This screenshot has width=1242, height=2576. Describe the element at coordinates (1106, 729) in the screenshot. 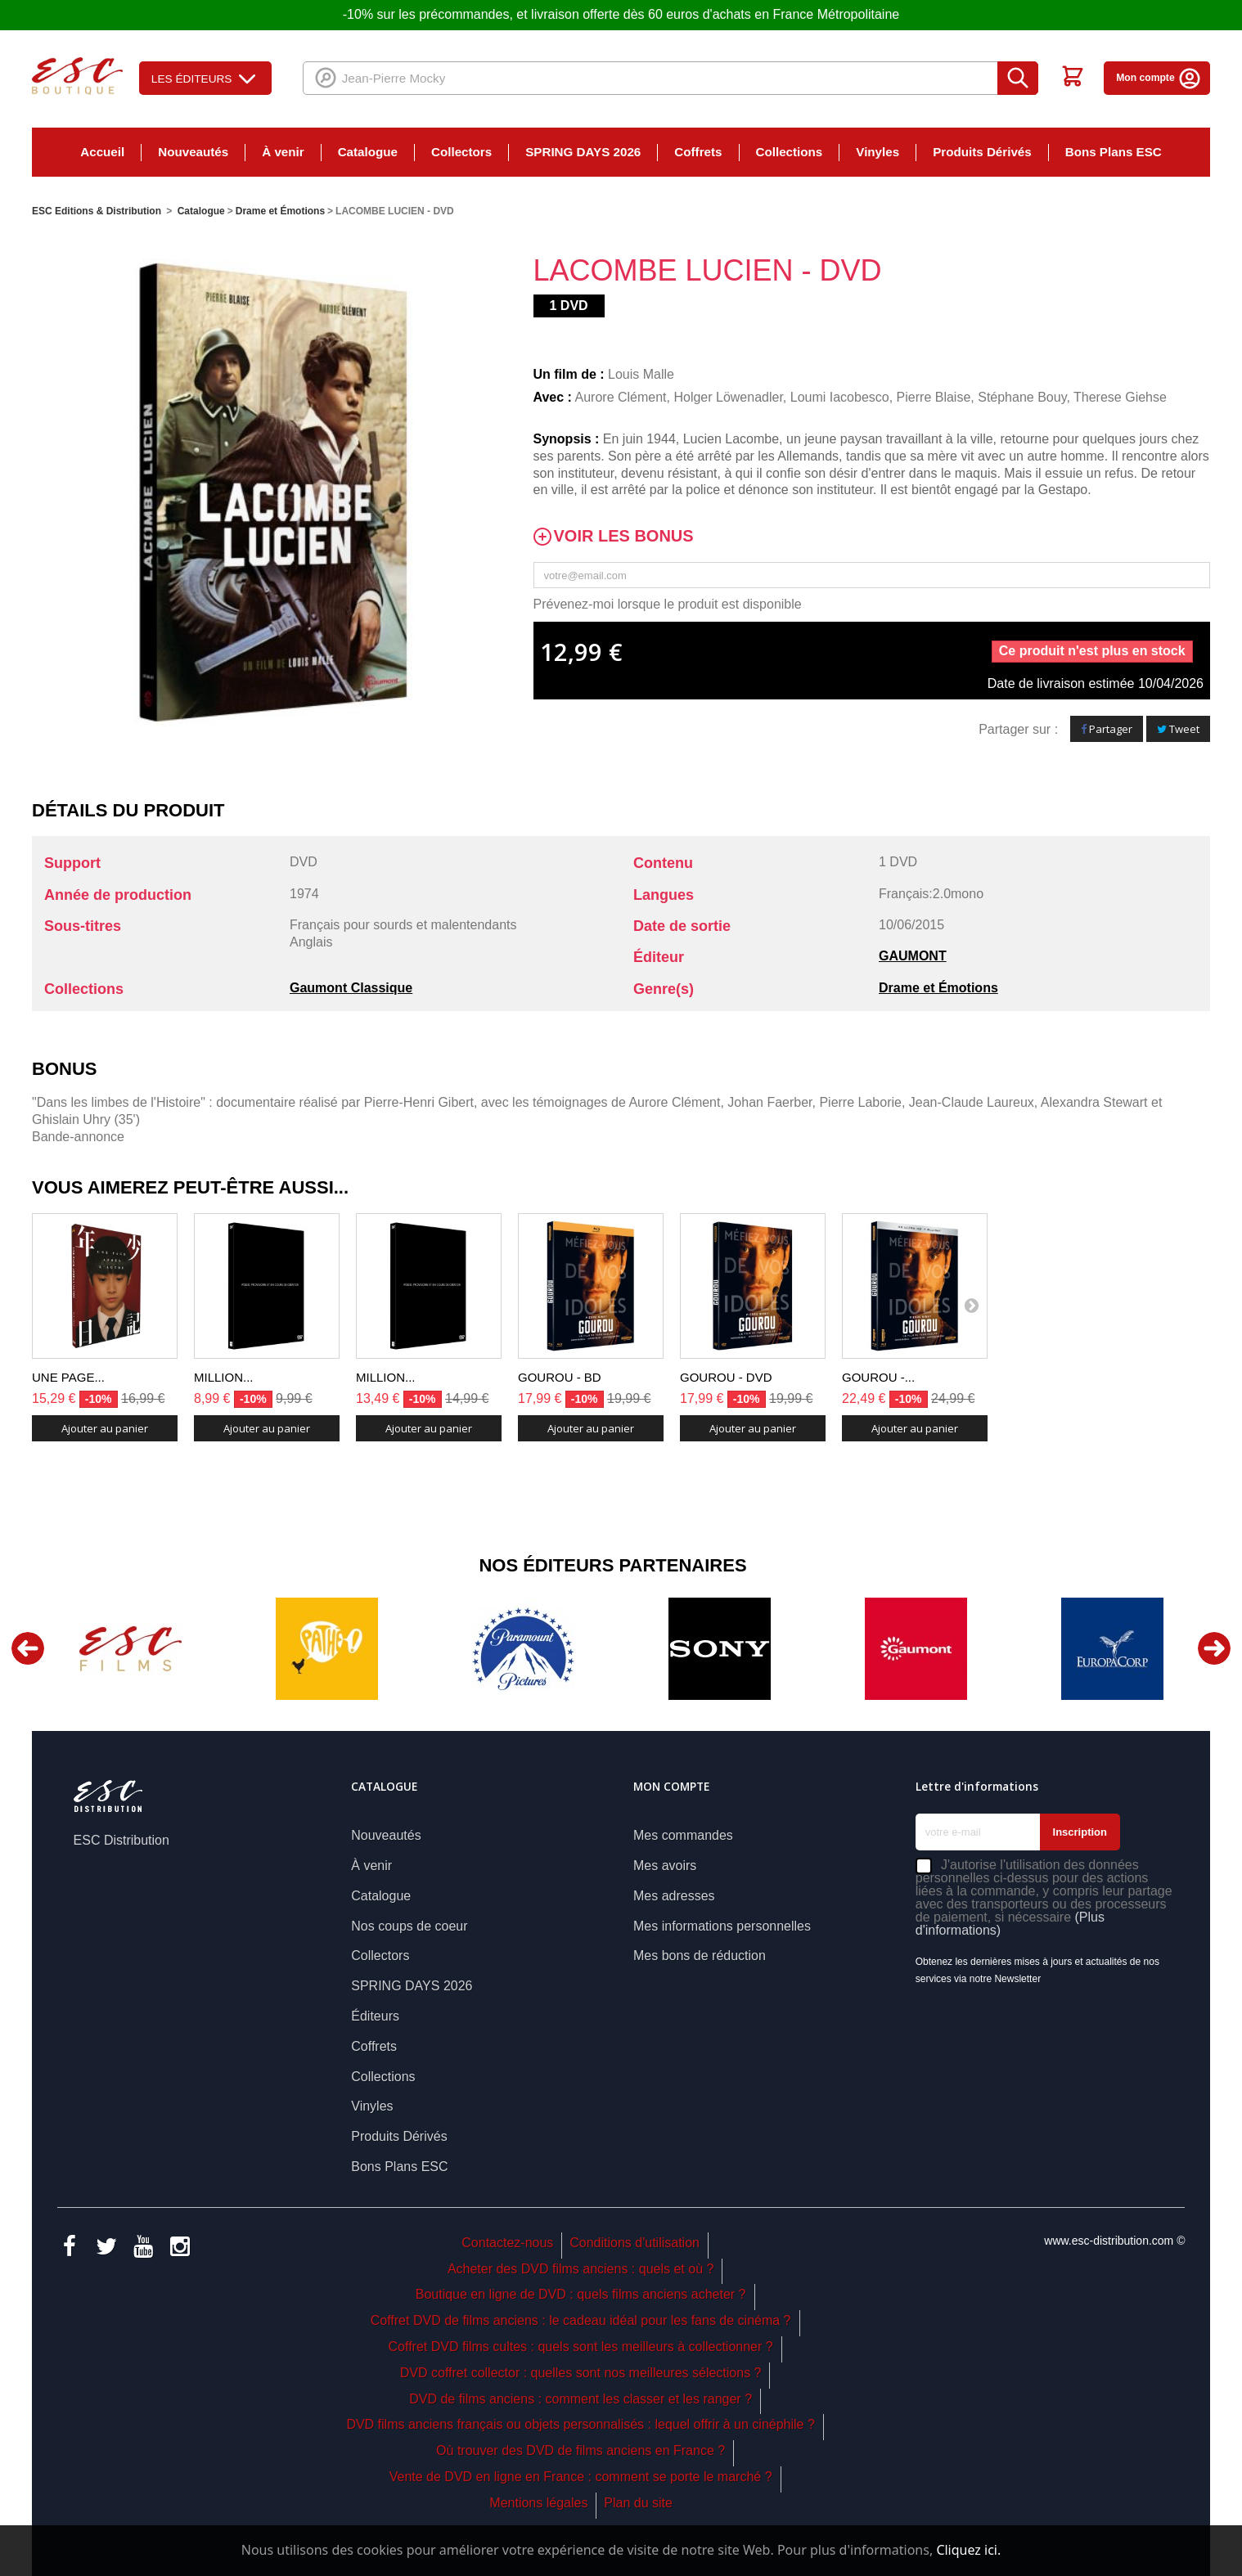

I see `Partager` at that location.